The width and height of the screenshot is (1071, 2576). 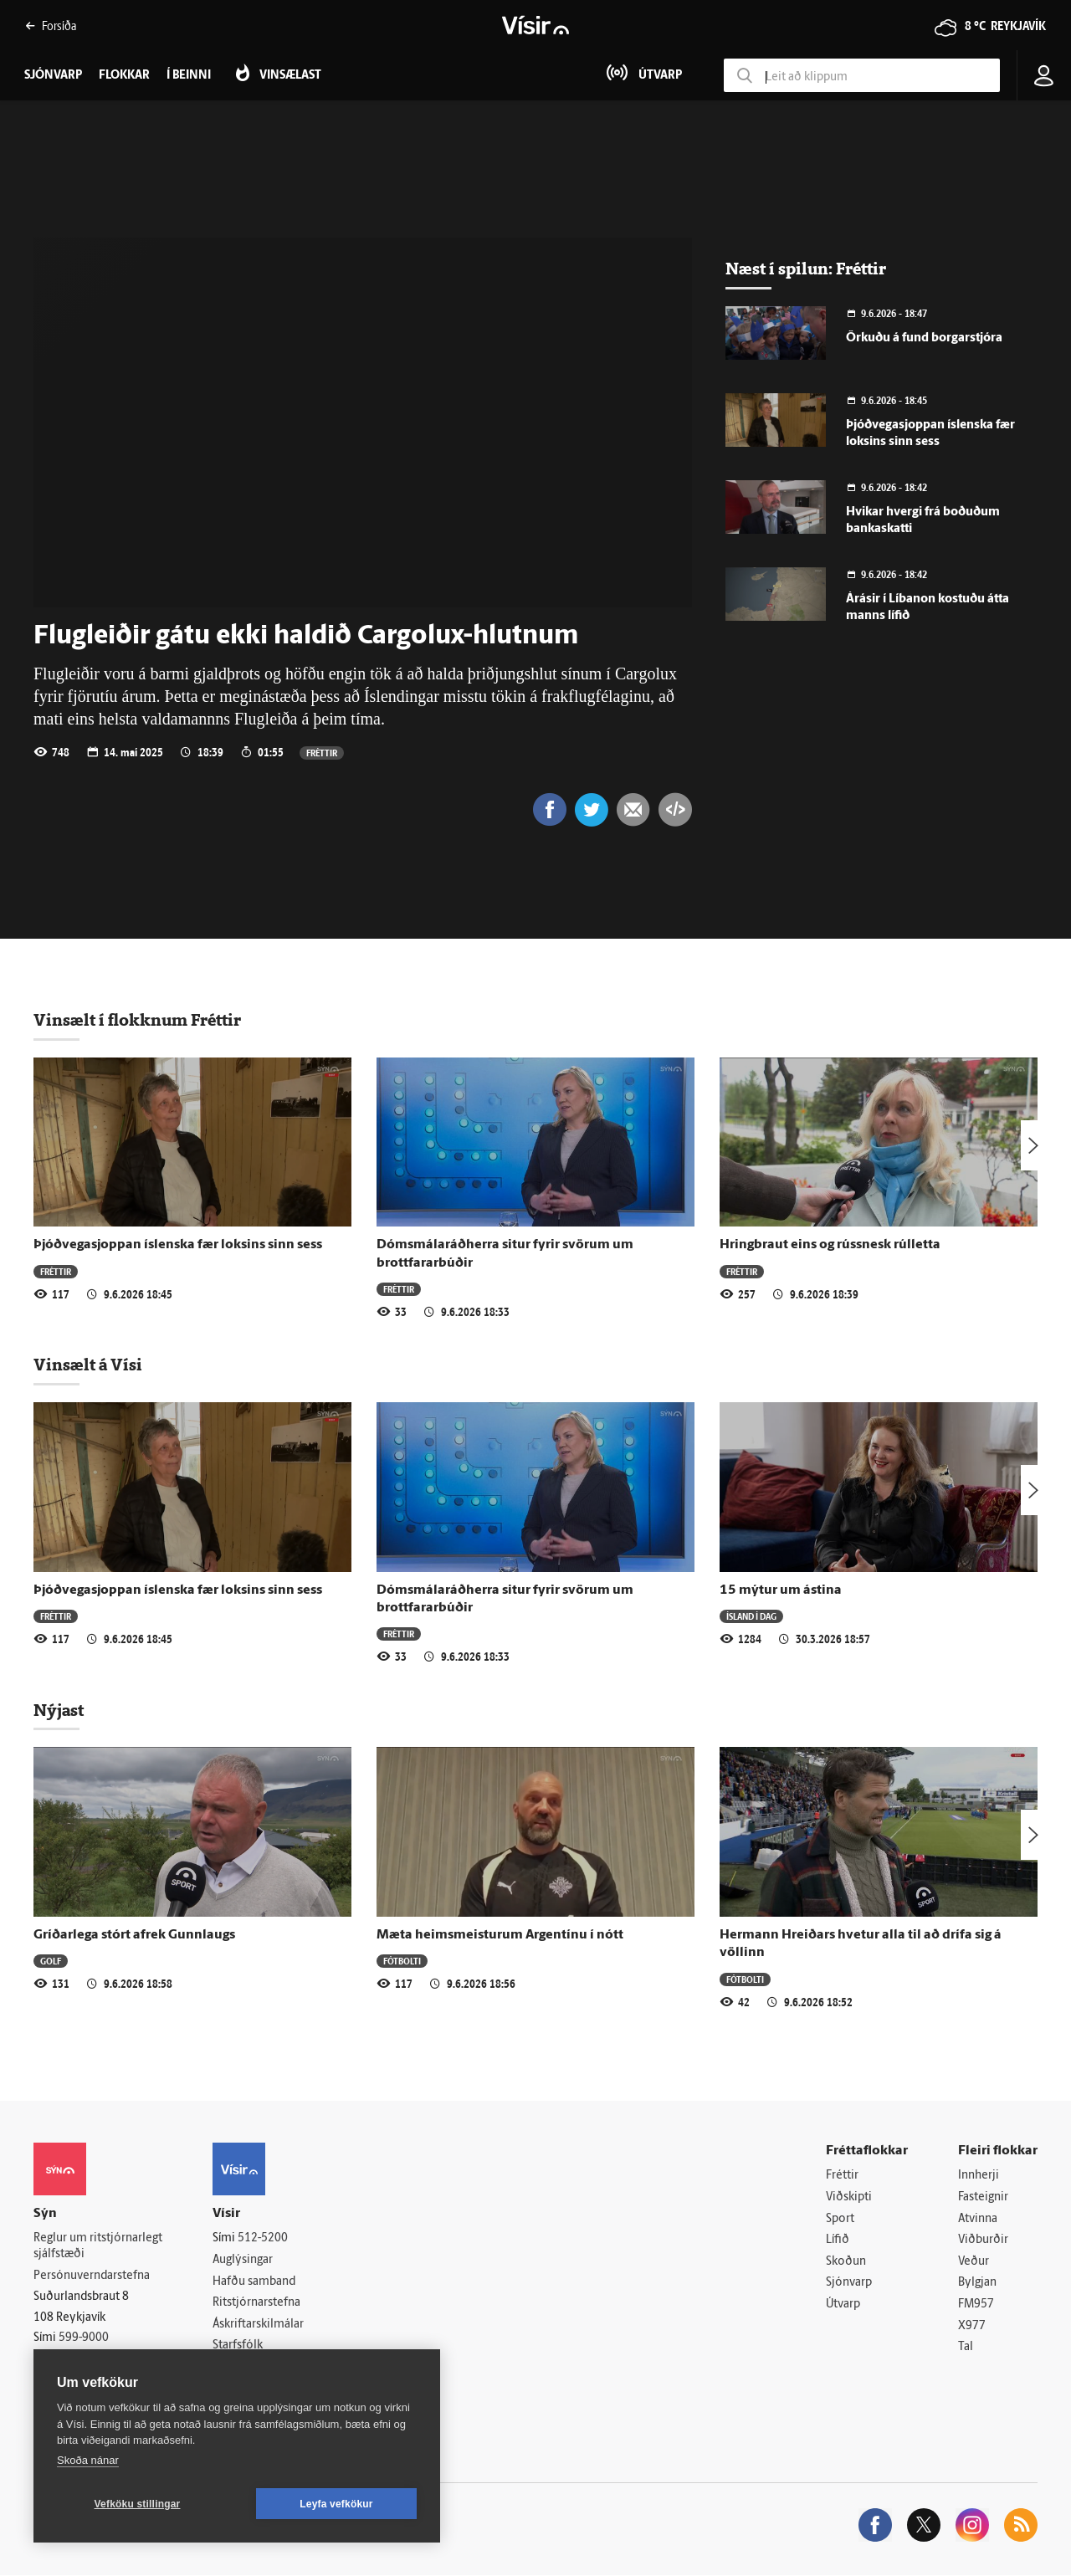 What do you see at coordinates (973, 2262) in the screenshot?
I see `Veður` at bounding box center [973, 2262].